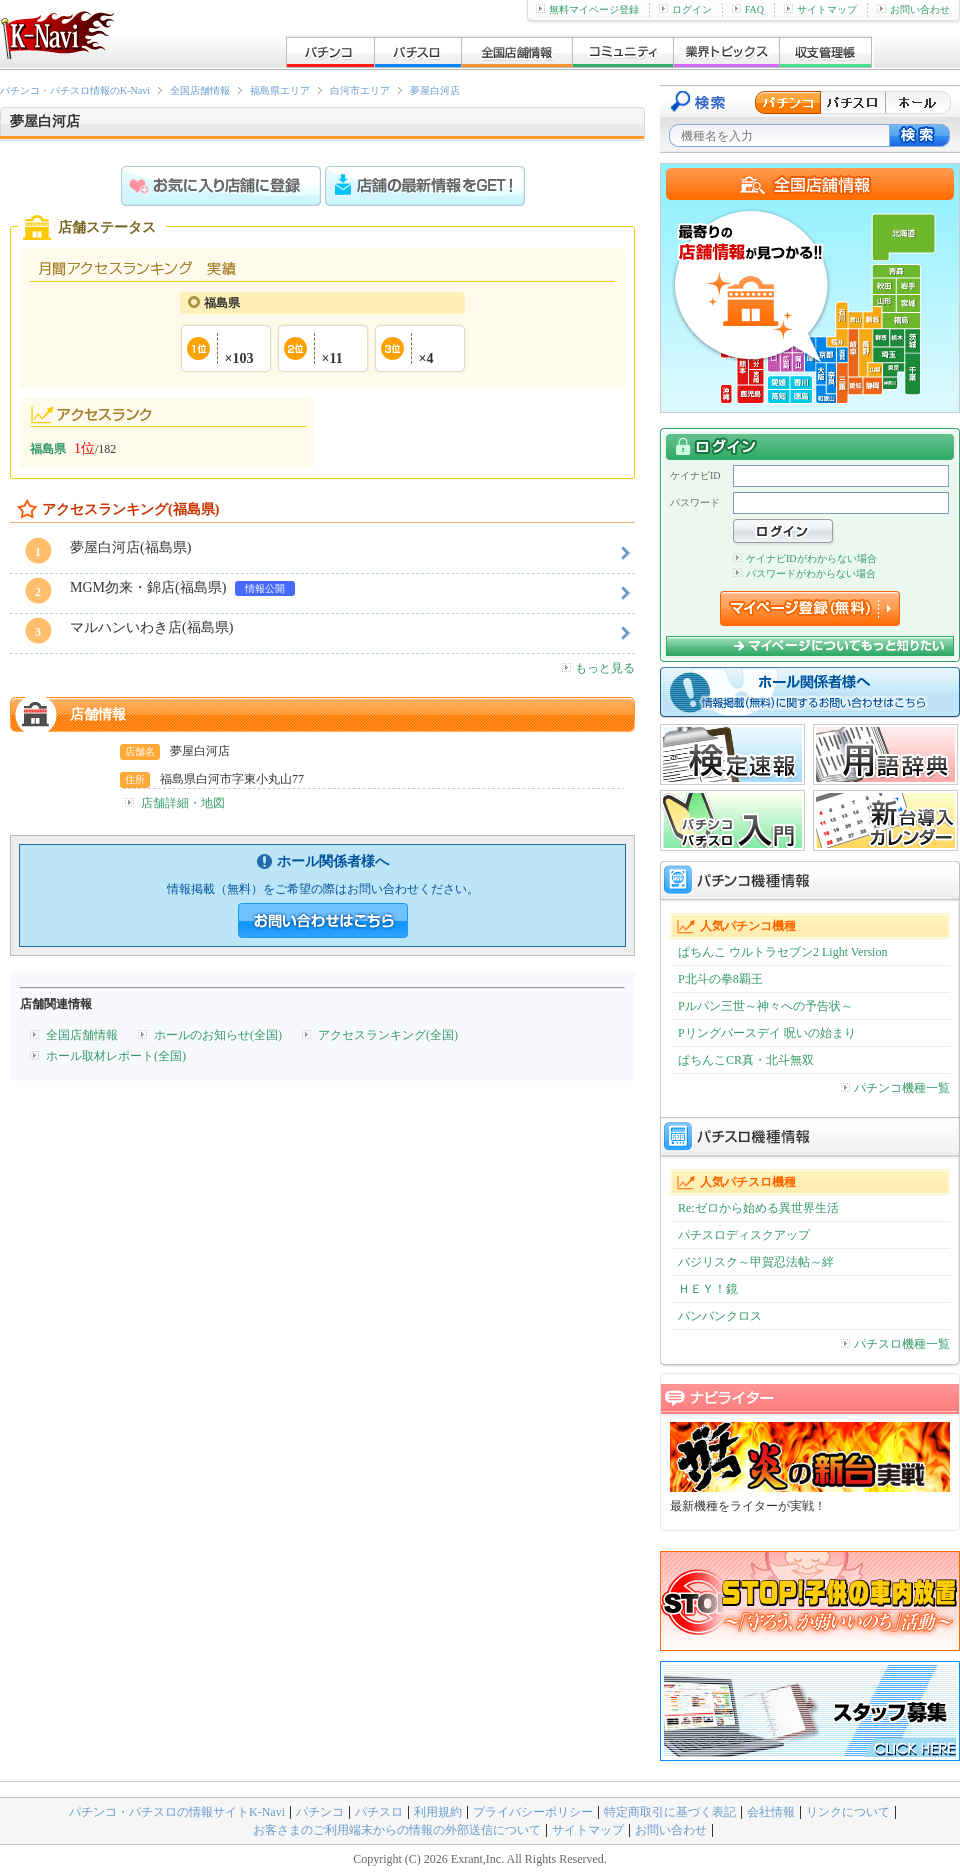 The height and width of the screenshot is (1873, 960). I want to click on 福島県エリア, so click(280, 90).